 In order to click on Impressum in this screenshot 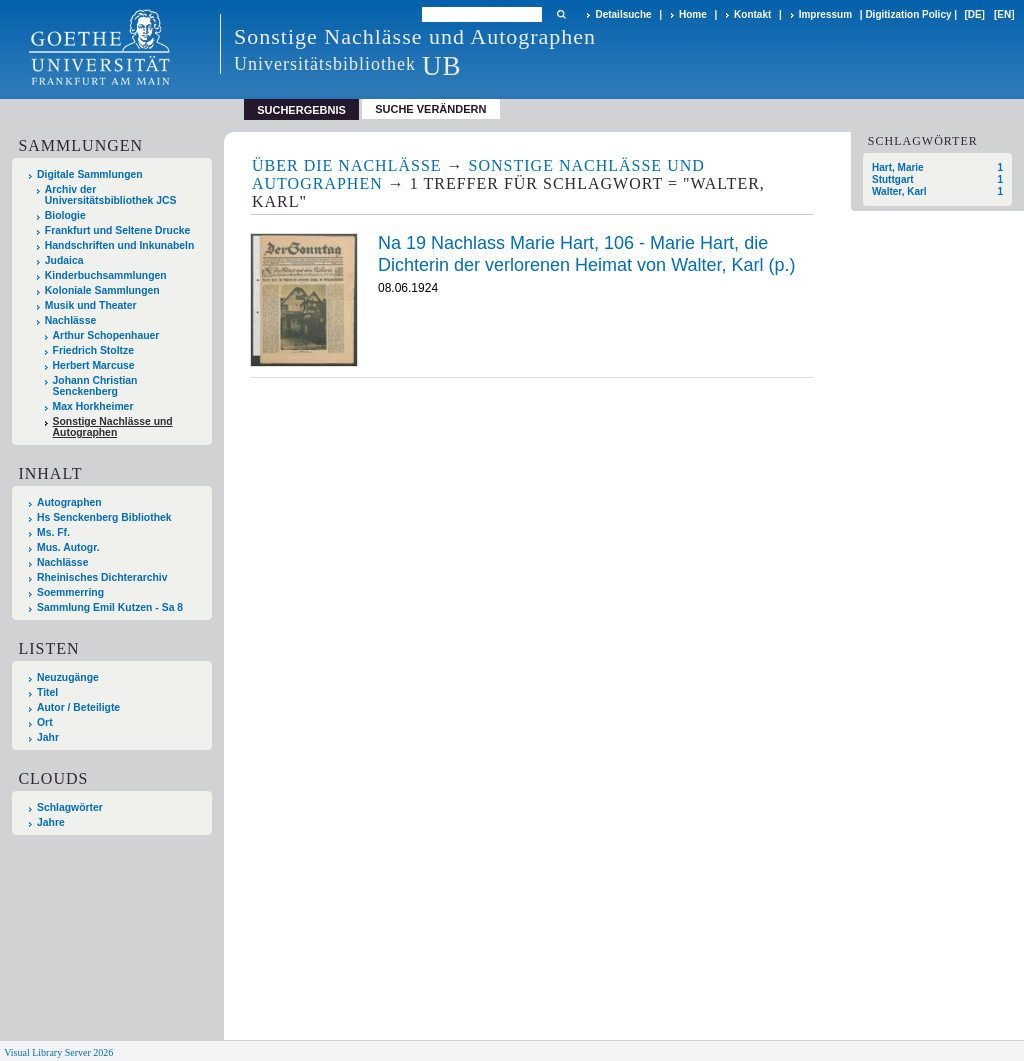, I will do `click(825, 14)`.